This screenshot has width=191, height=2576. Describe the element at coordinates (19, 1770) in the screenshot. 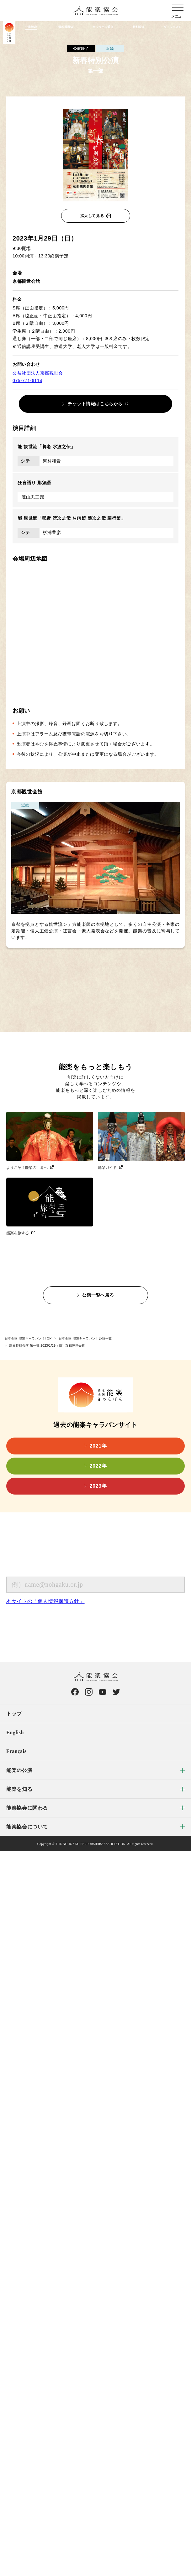

I see `能楽の公演 [menuitem]` at that location.